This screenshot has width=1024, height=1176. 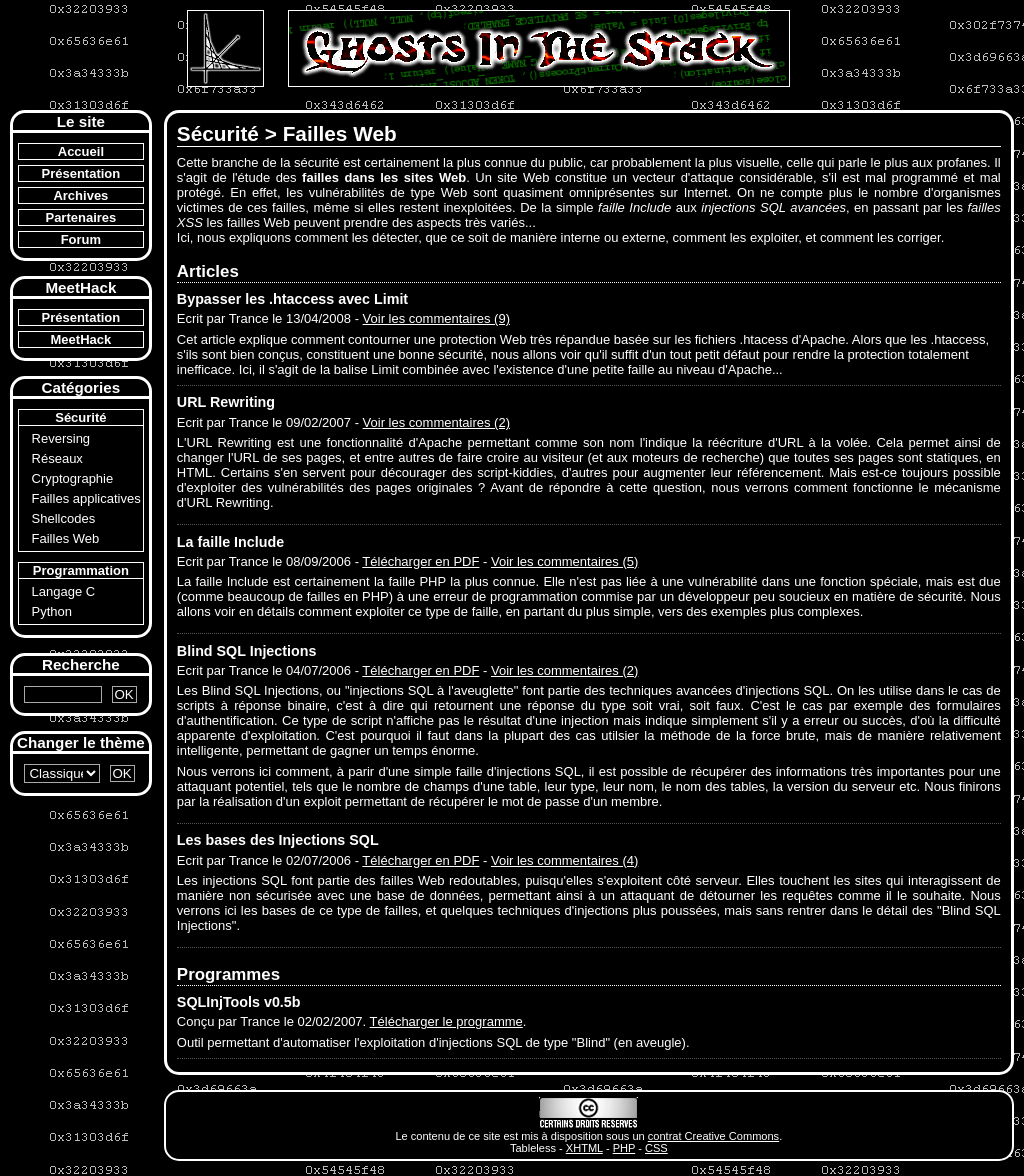 I want to click on Programmation, so click(x=81, y=570).